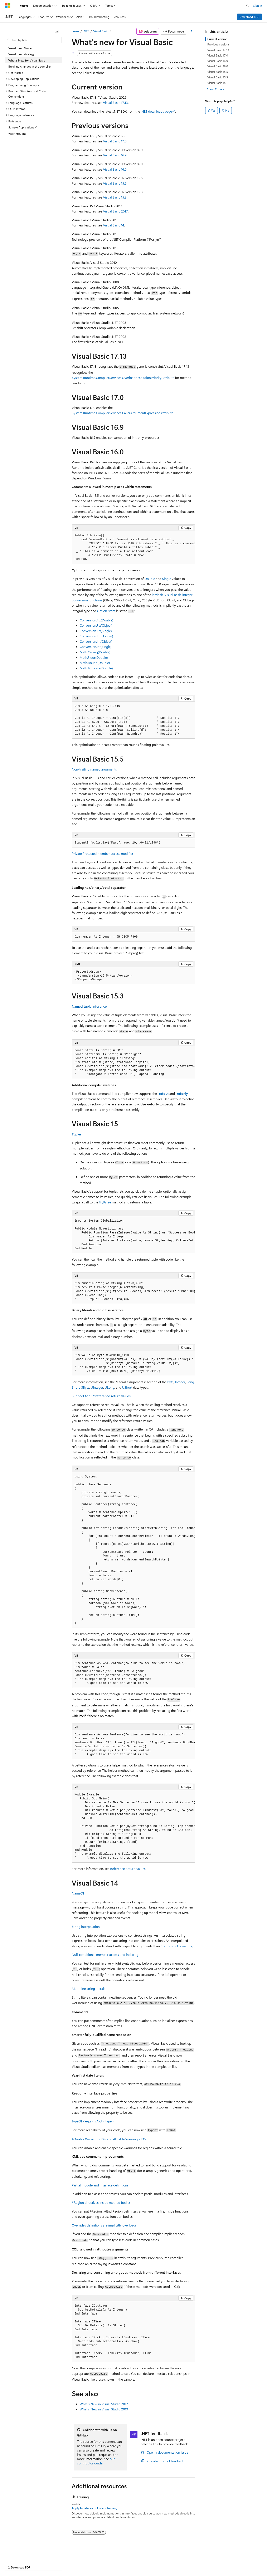 This screenshot has width=267, height=2576. What do you see at coordinates (26, 60) in the screenshot?
I see `What's New for Visual Basic [treeitem]` at bounding box center [26, 60].